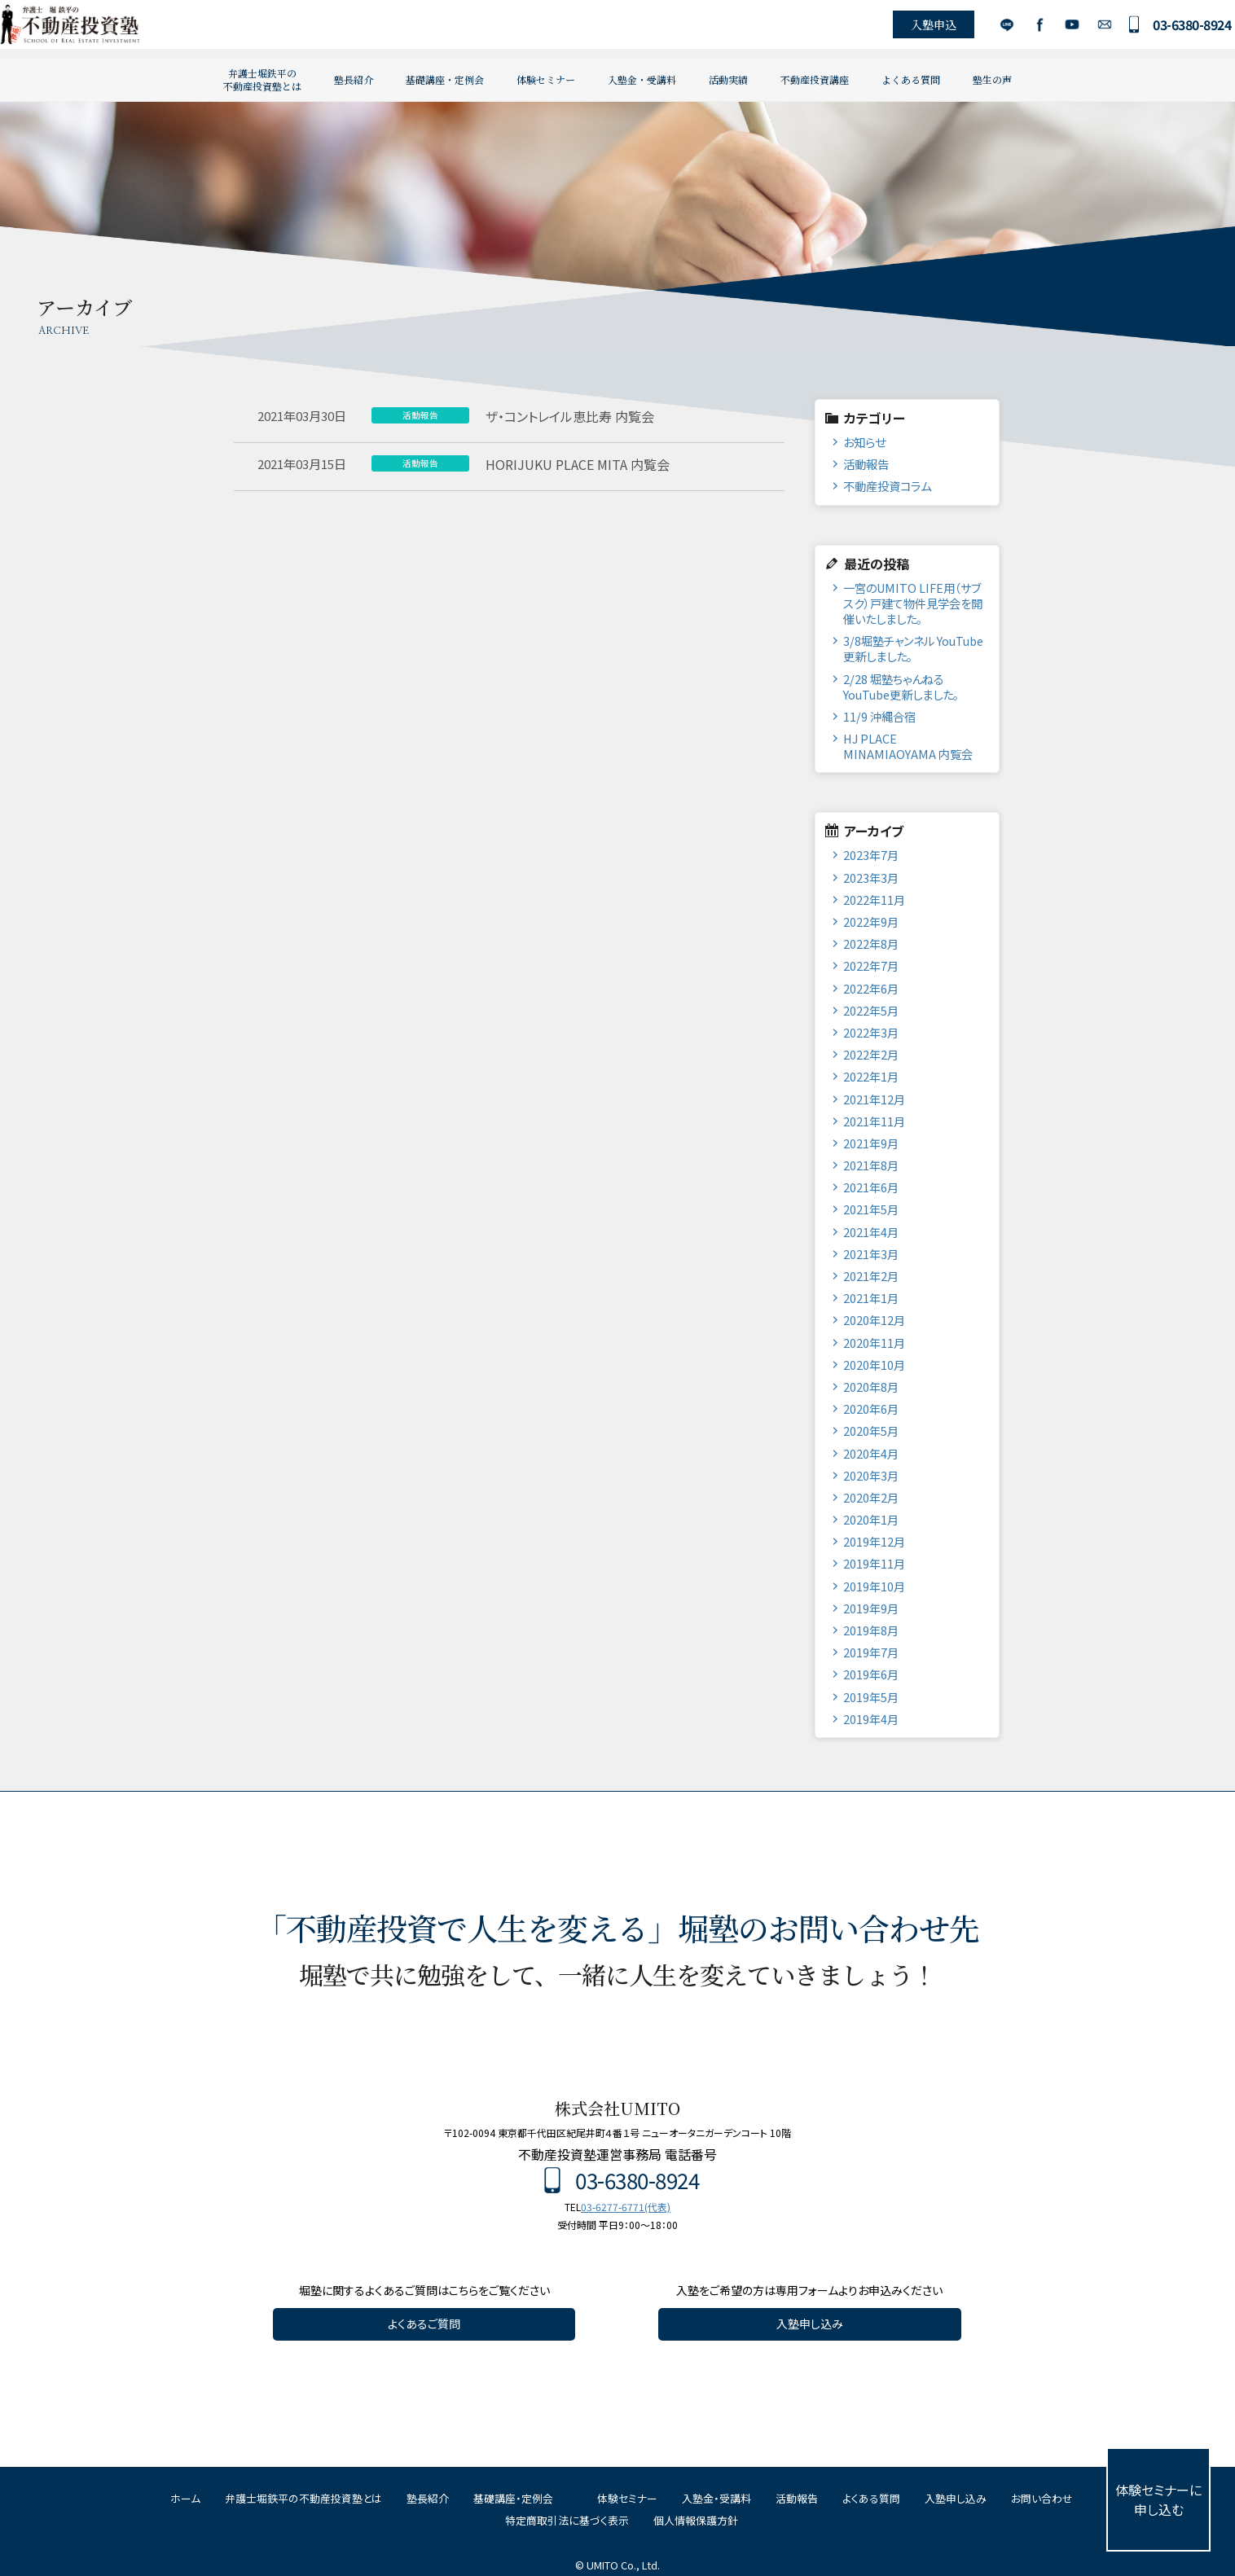 Image resolution: width=1235 pixels, height=2576 pixels. What do you see at coordinates (814, 79) in the screenshot?
I see `不動産投資講座` at bounding box center [814, 79].